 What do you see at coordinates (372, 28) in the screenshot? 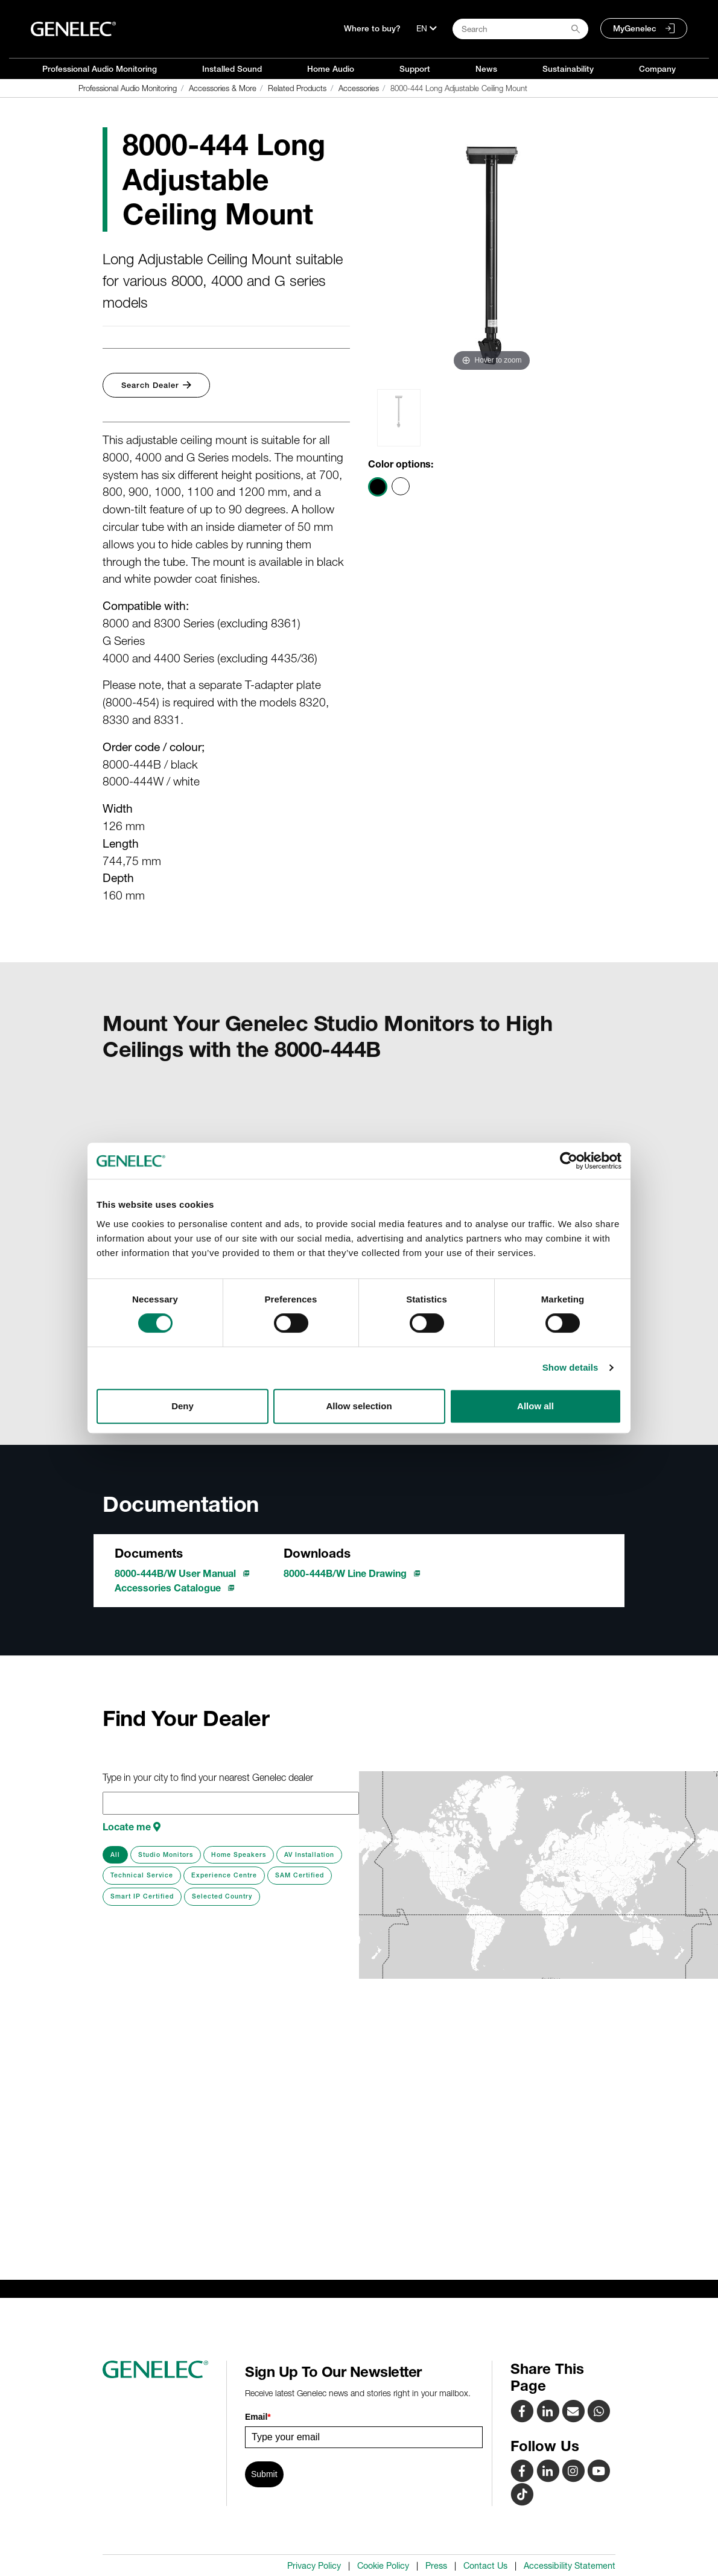
I see `Where to buy?` at bounding box center [372, 28].